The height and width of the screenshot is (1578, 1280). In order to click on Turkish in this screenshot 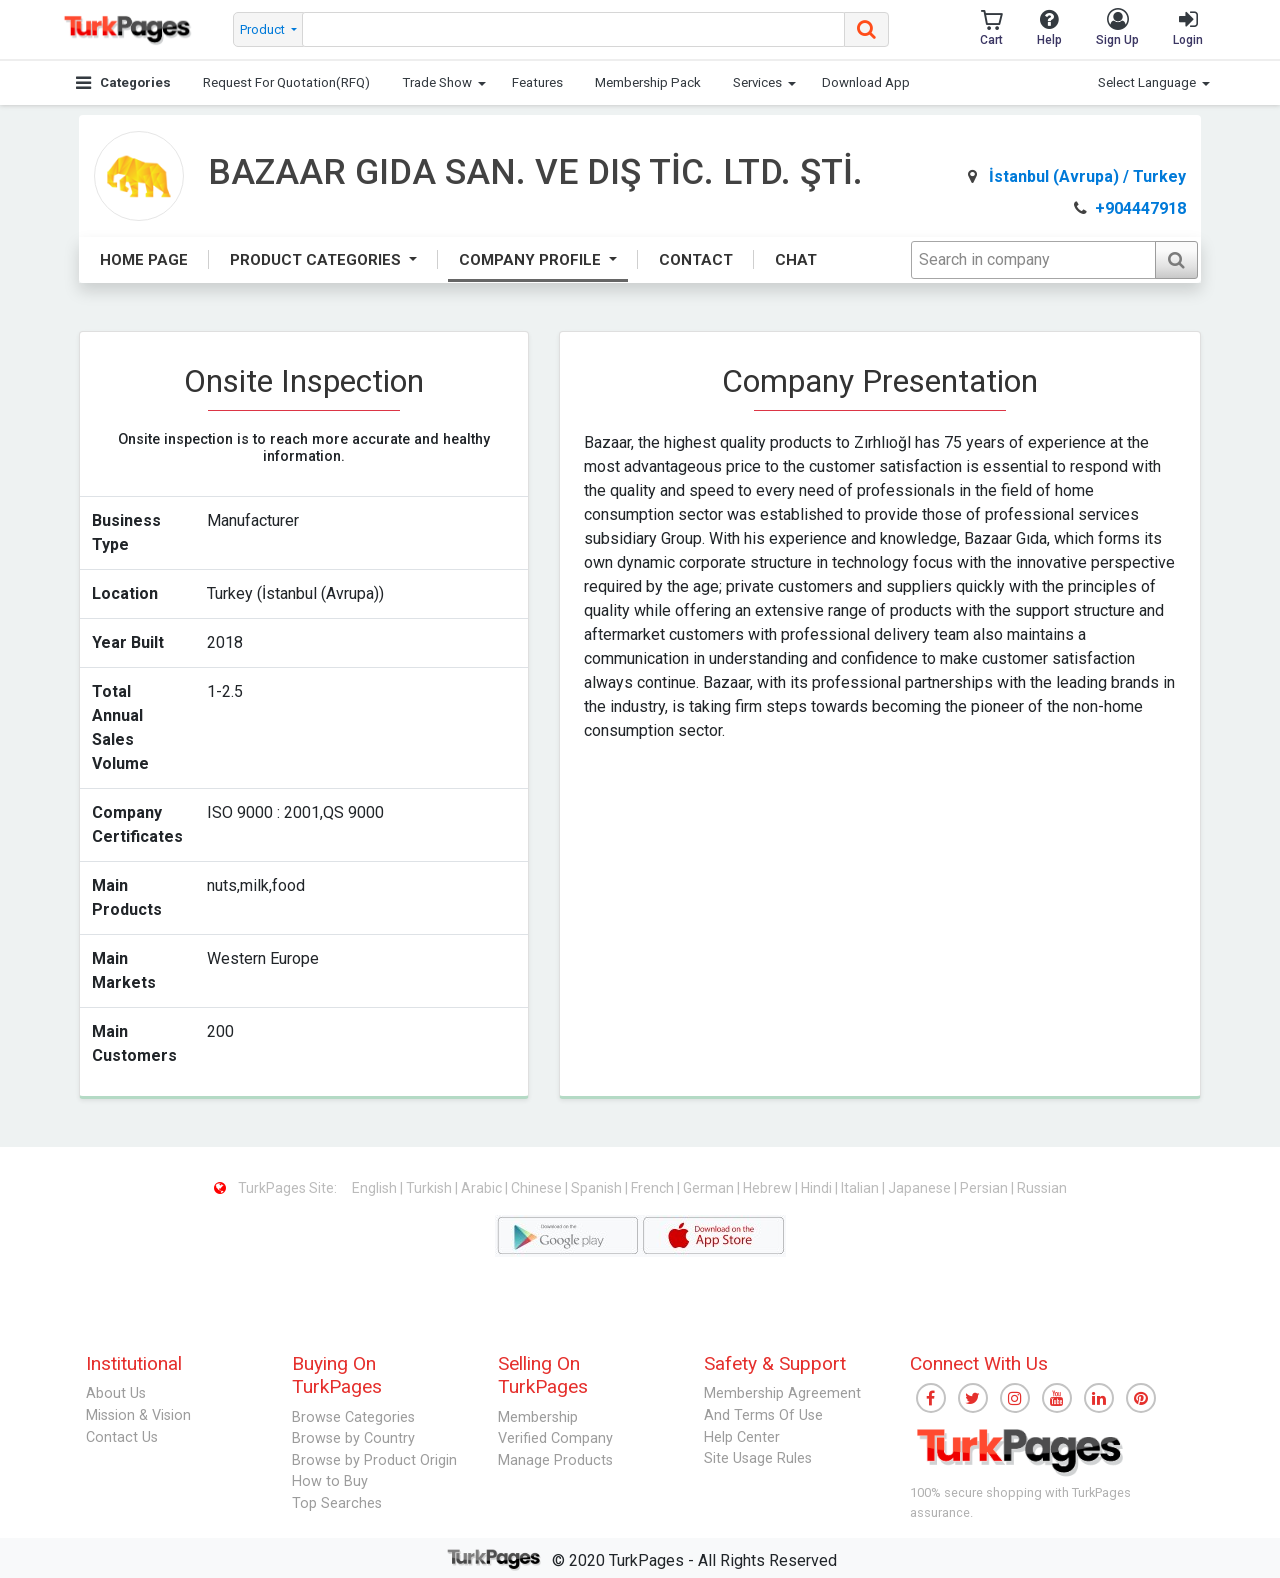, I will do `click(430, 1188)`.